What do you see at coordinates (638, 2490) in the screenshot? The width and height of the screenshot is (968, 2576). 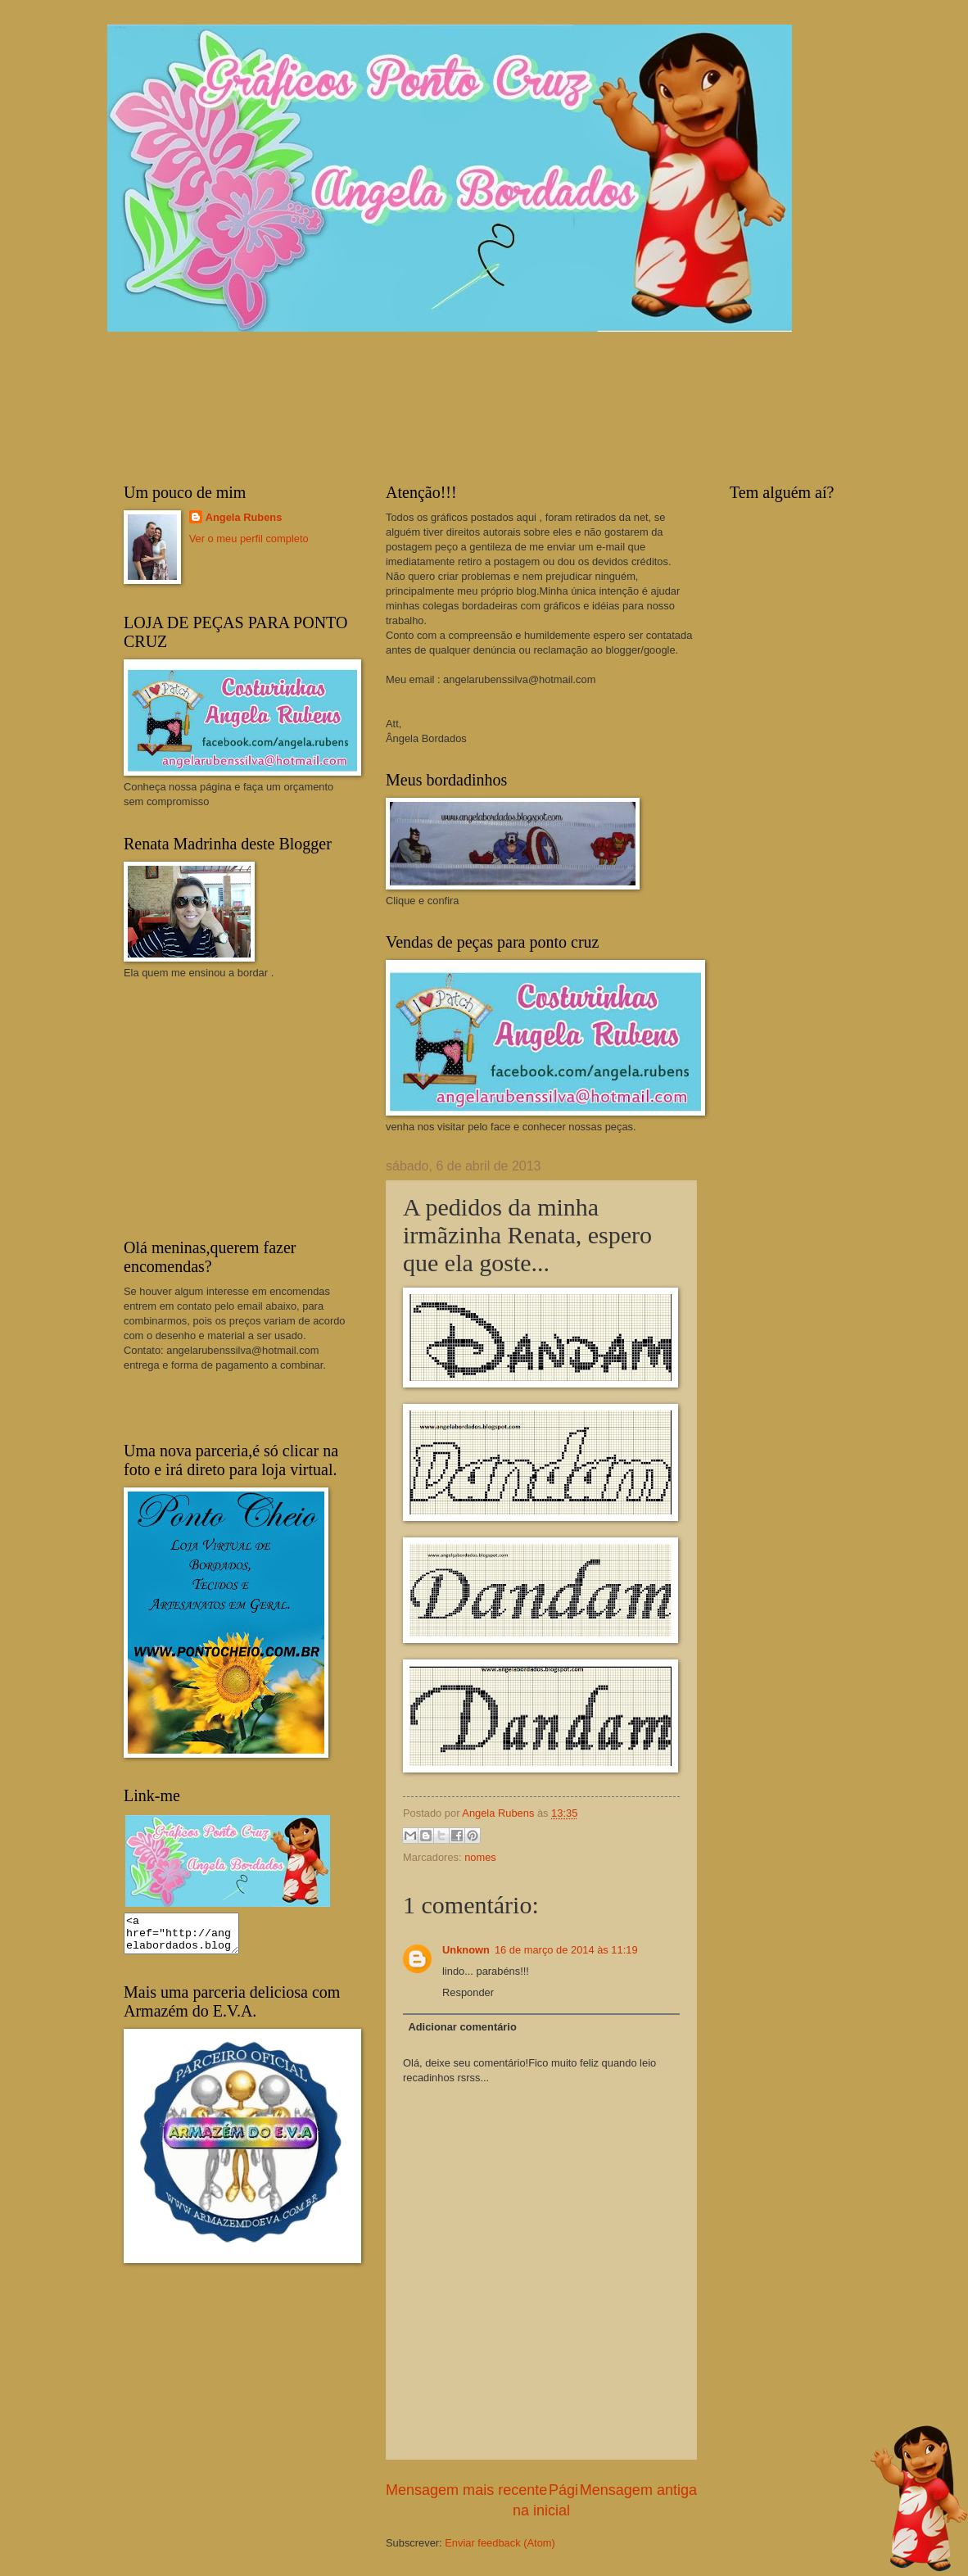 I see `Mensagem antiga` at bounding box center [638, 2490].